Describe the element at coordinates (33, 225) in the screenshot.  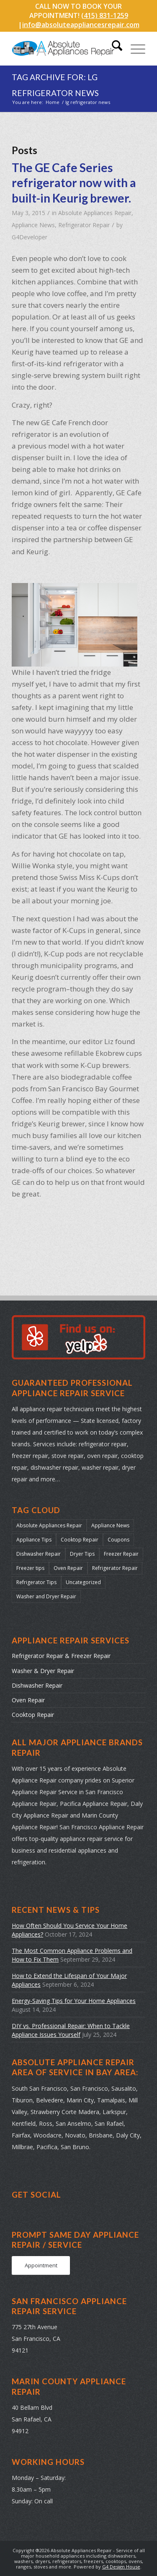
I see `Appliance News` at that location.